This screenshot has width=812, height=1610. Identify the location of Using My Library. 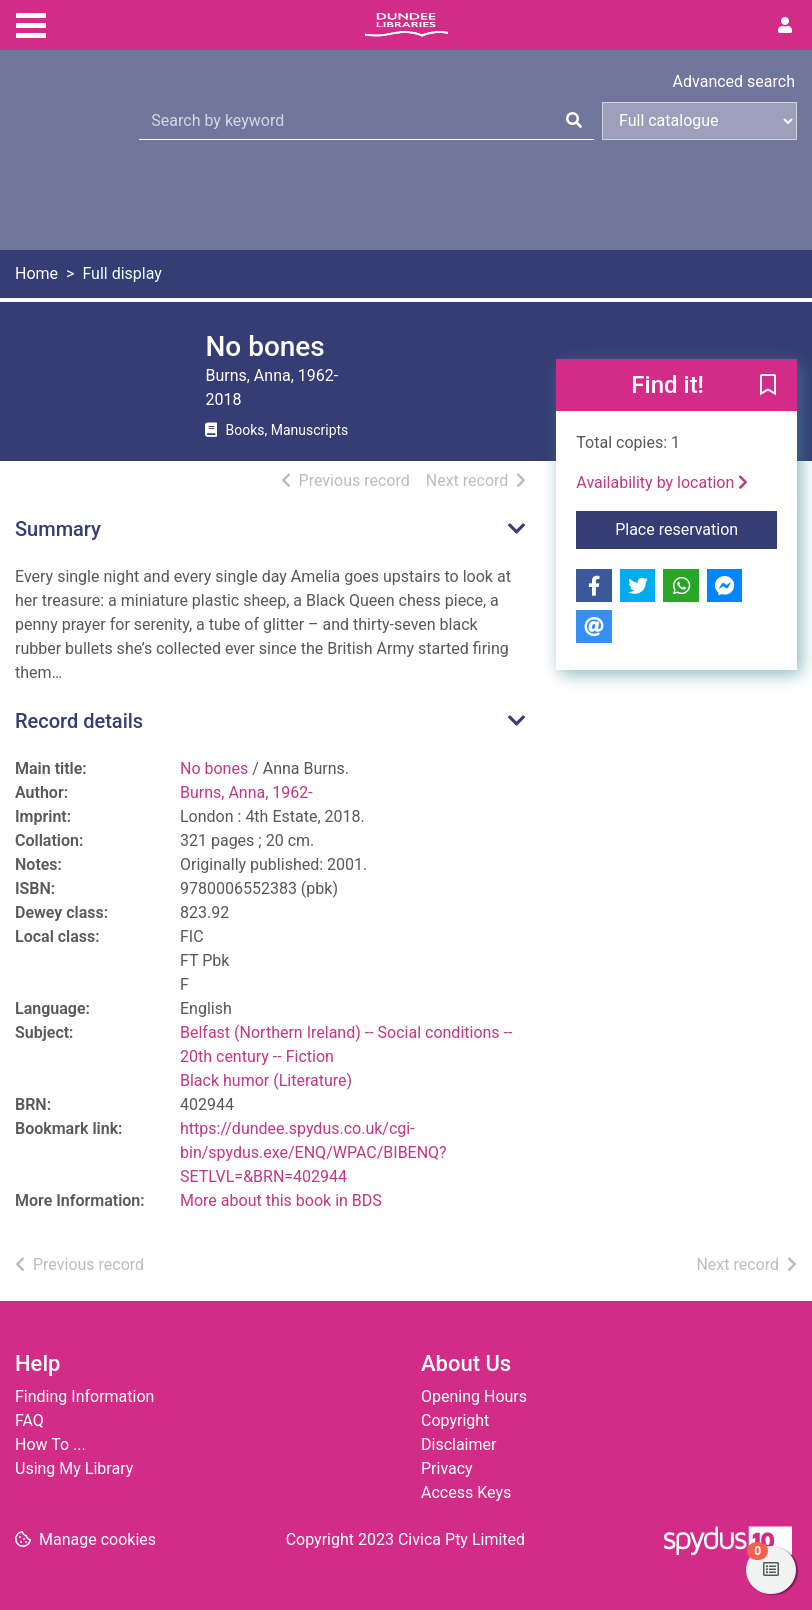
(74, 1468).